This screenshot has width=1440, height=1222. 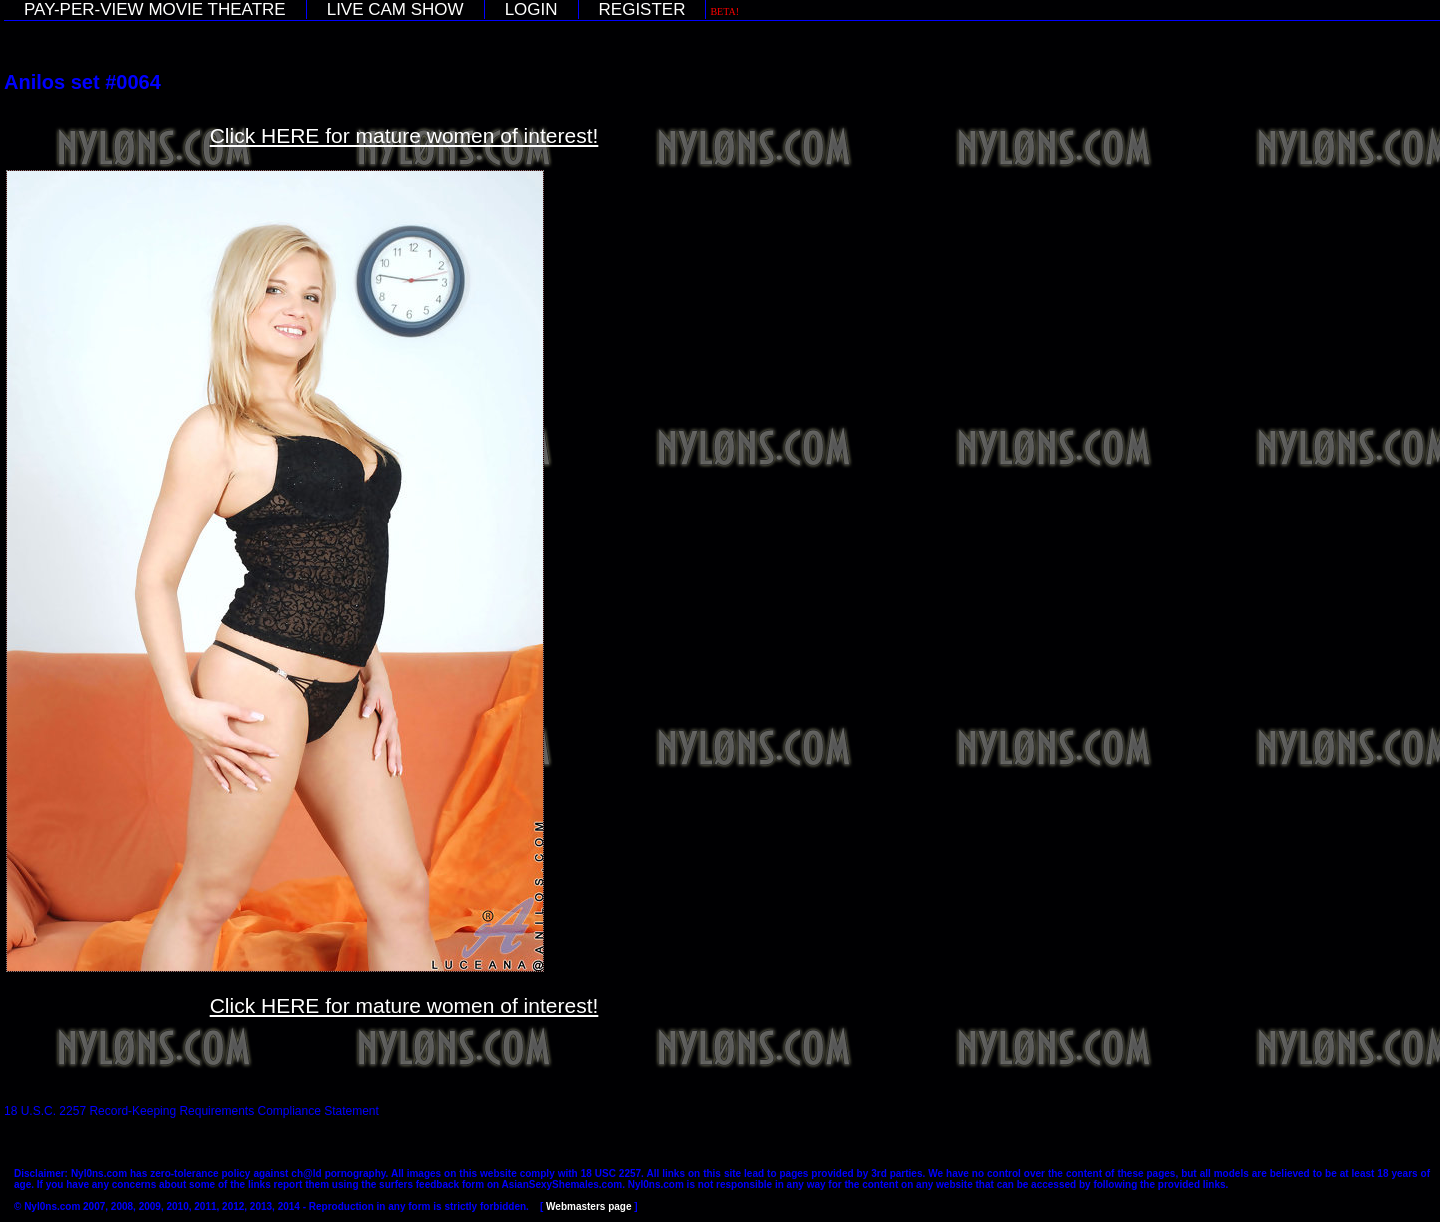 What do you see at coordinates (404, 135) in the screenshot?
I see `Click HERE for mature women of interest!` at bounding box center [404, 135].